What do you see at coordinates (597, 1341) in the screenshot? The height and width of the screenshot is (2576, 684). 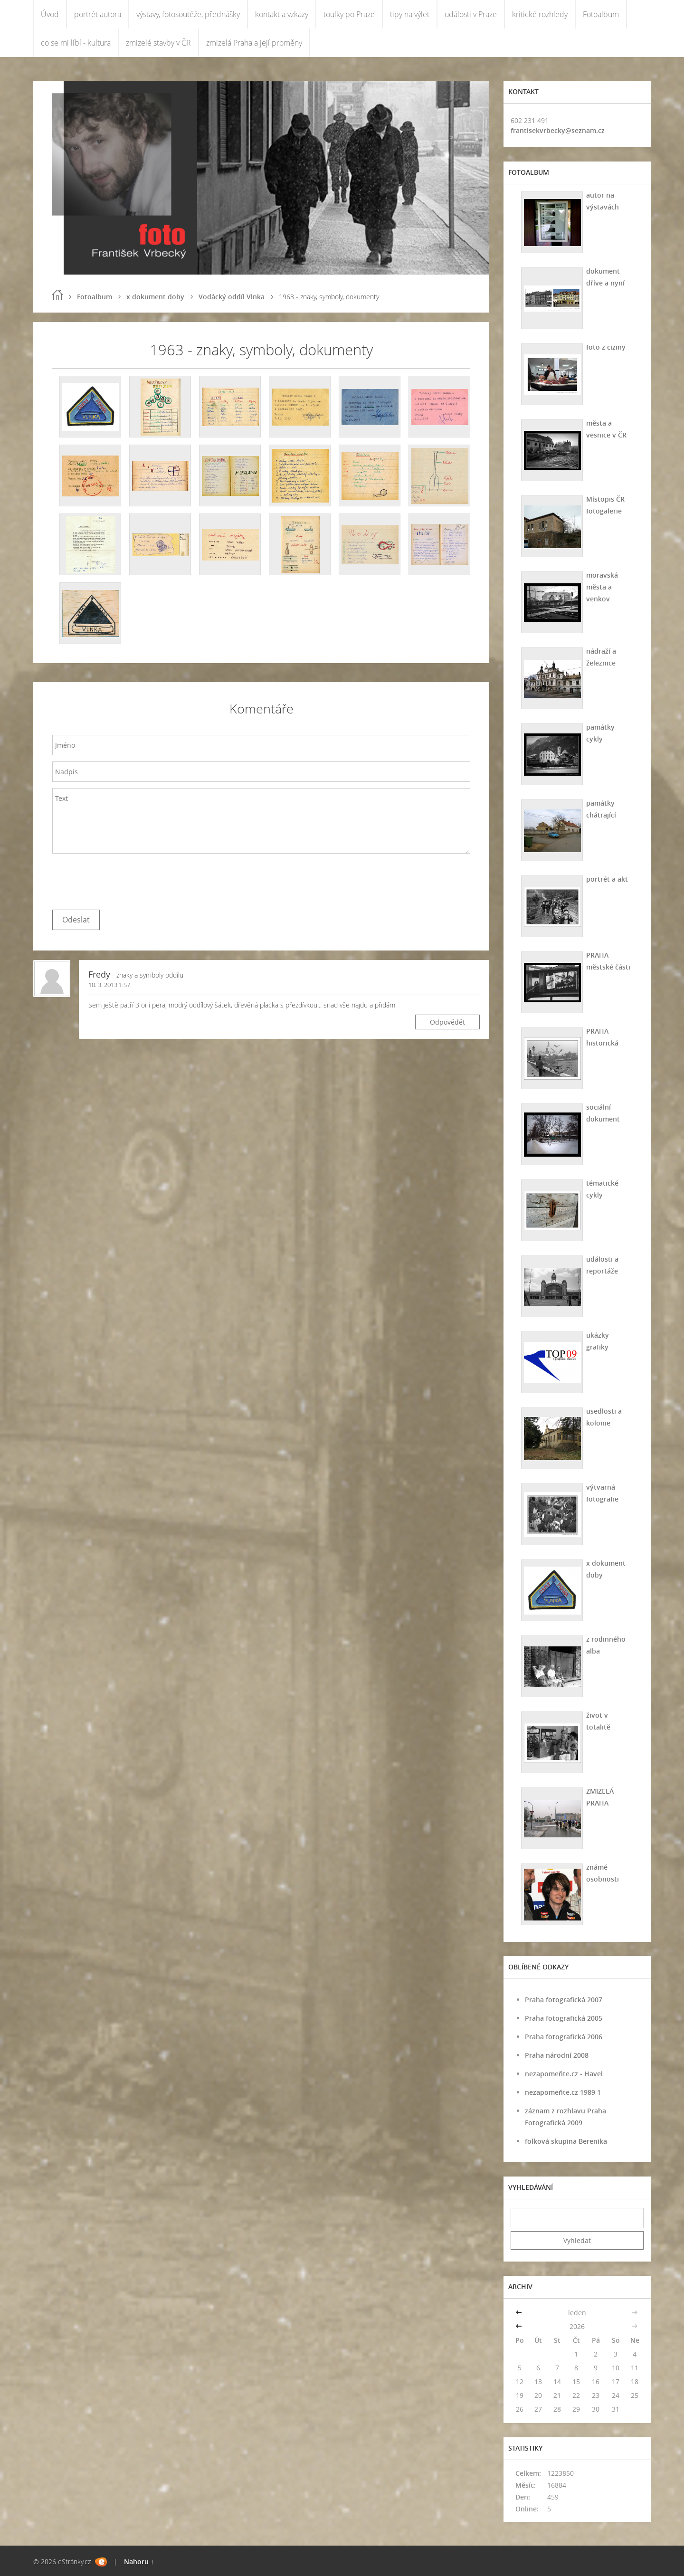 I see `ukázky grafiky` at bounding box center [597, 1341].